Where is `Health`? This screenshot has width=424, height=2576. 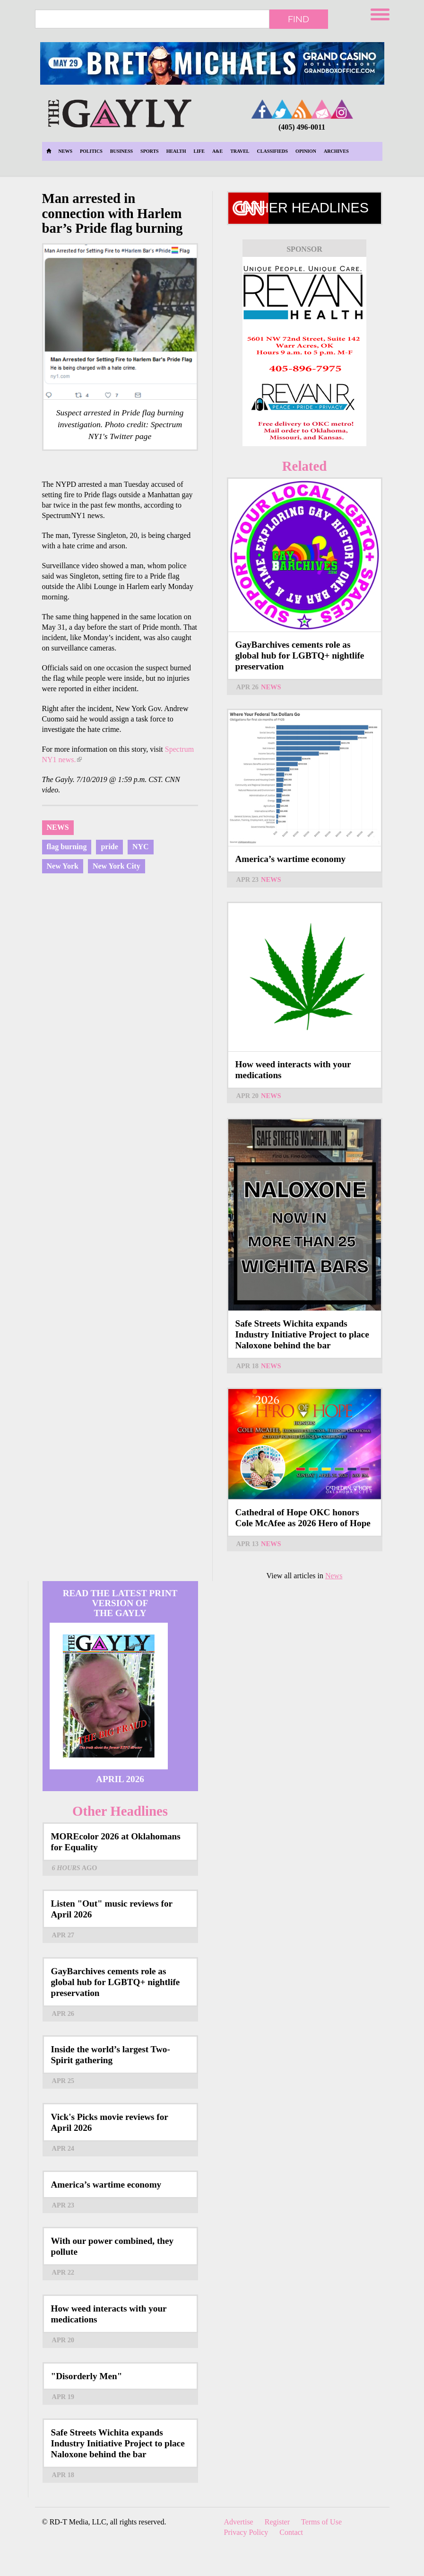
Health is located at coordinates (176, 151).